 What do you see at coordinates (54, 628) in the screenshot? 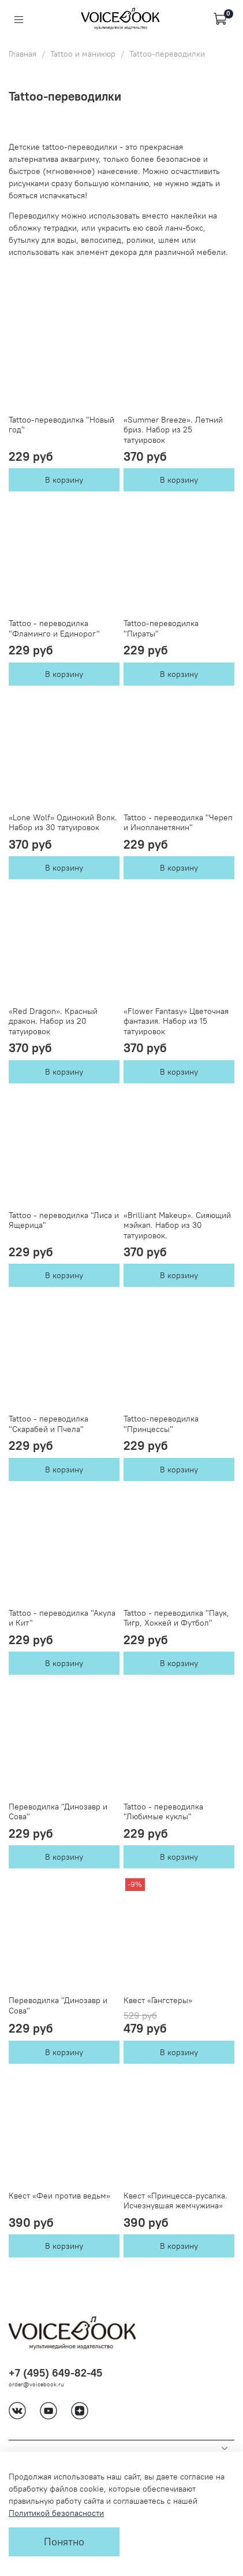
I see `Tattoo - переводилка "Фламинго и Единорог"` at bounding box center [54, 628].